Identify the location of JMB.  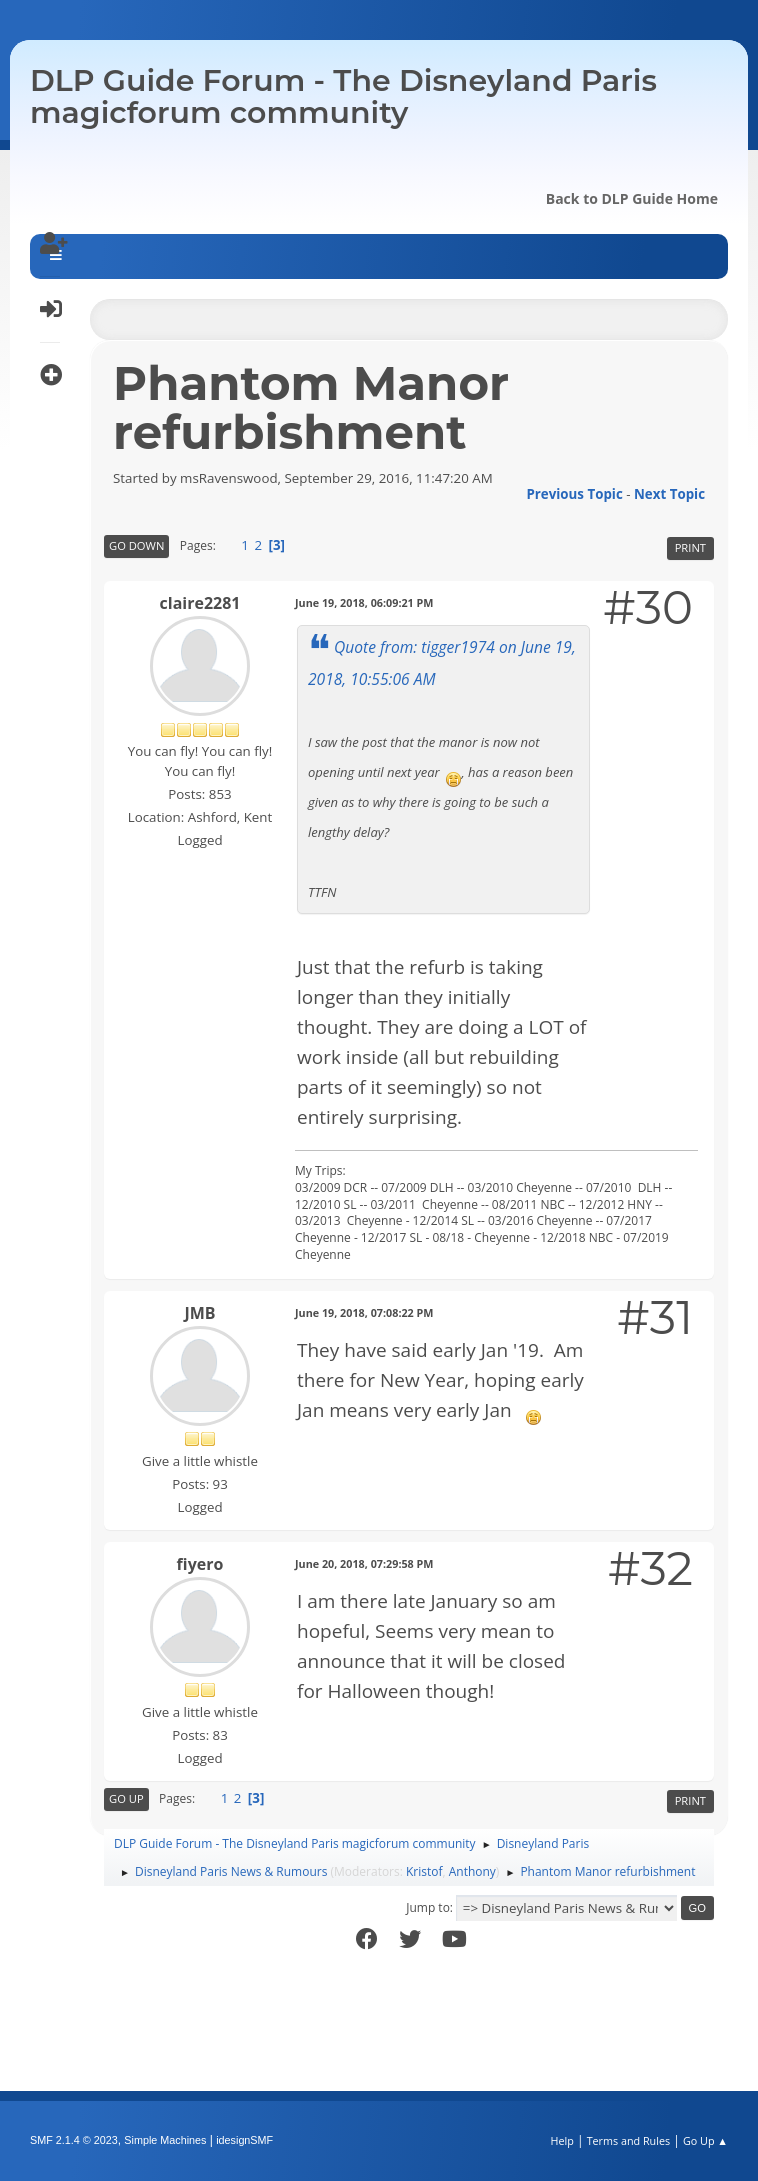
(199, 1313).